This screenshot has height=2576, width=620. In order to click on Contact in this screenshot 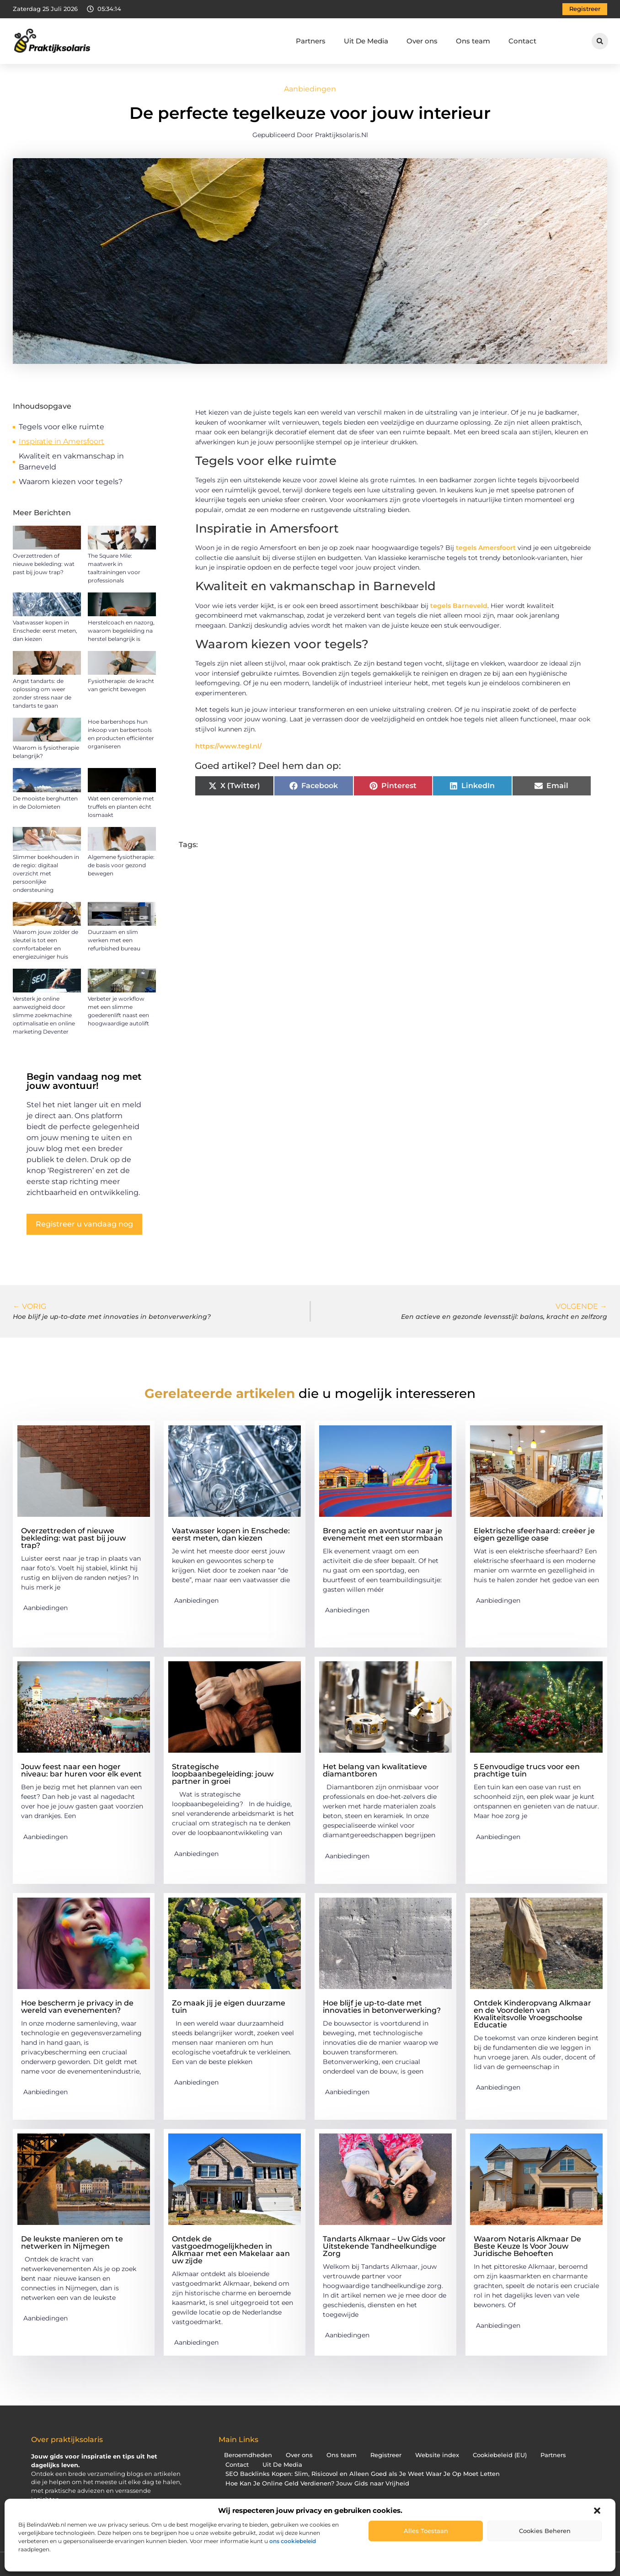, I will do `click(522, 41)`.